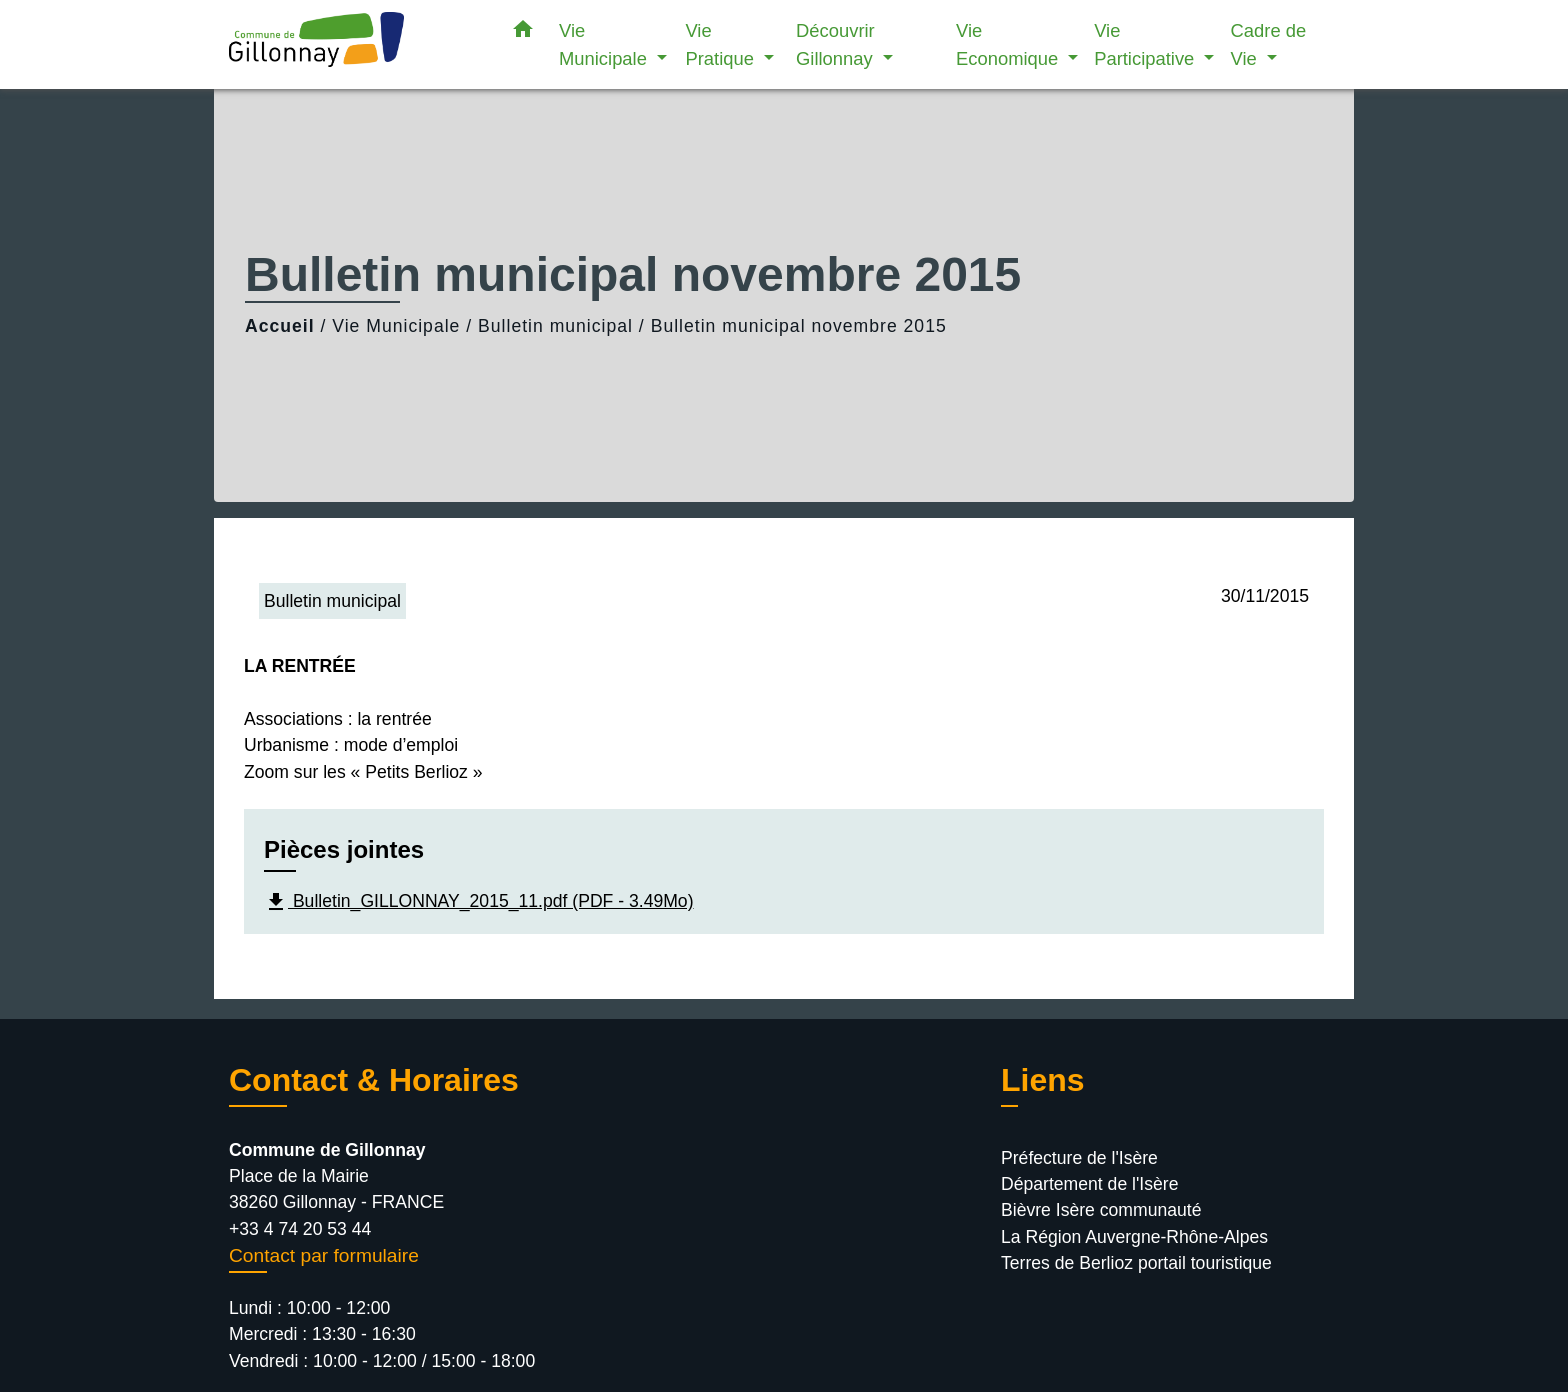  What do you see at coordinates (374, 1080) in the screenshot?
I see `Contact & Horaires` at bounding box center [374, 1080].